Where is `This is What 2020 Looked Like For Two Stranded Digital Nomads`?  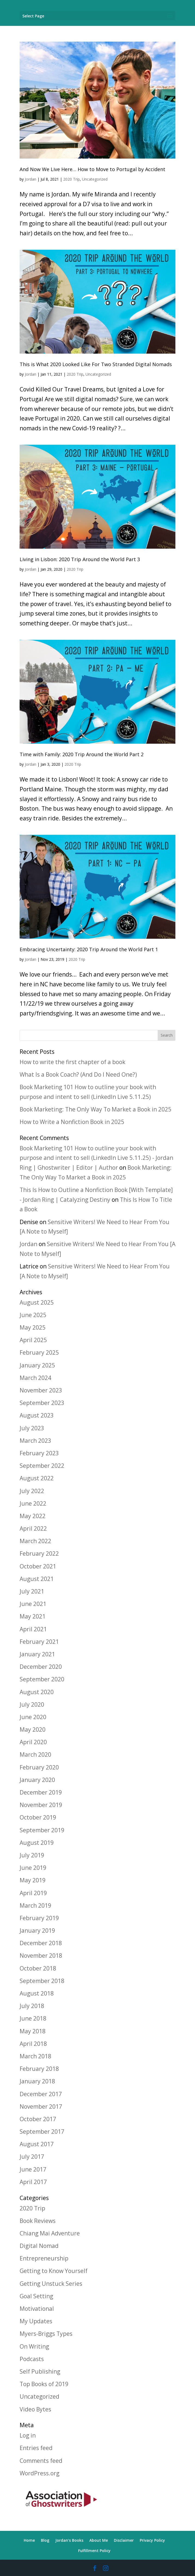 This is What 2020 Looked Like For Two Stranded Digital Nomads is located at coordinates (96, 364).